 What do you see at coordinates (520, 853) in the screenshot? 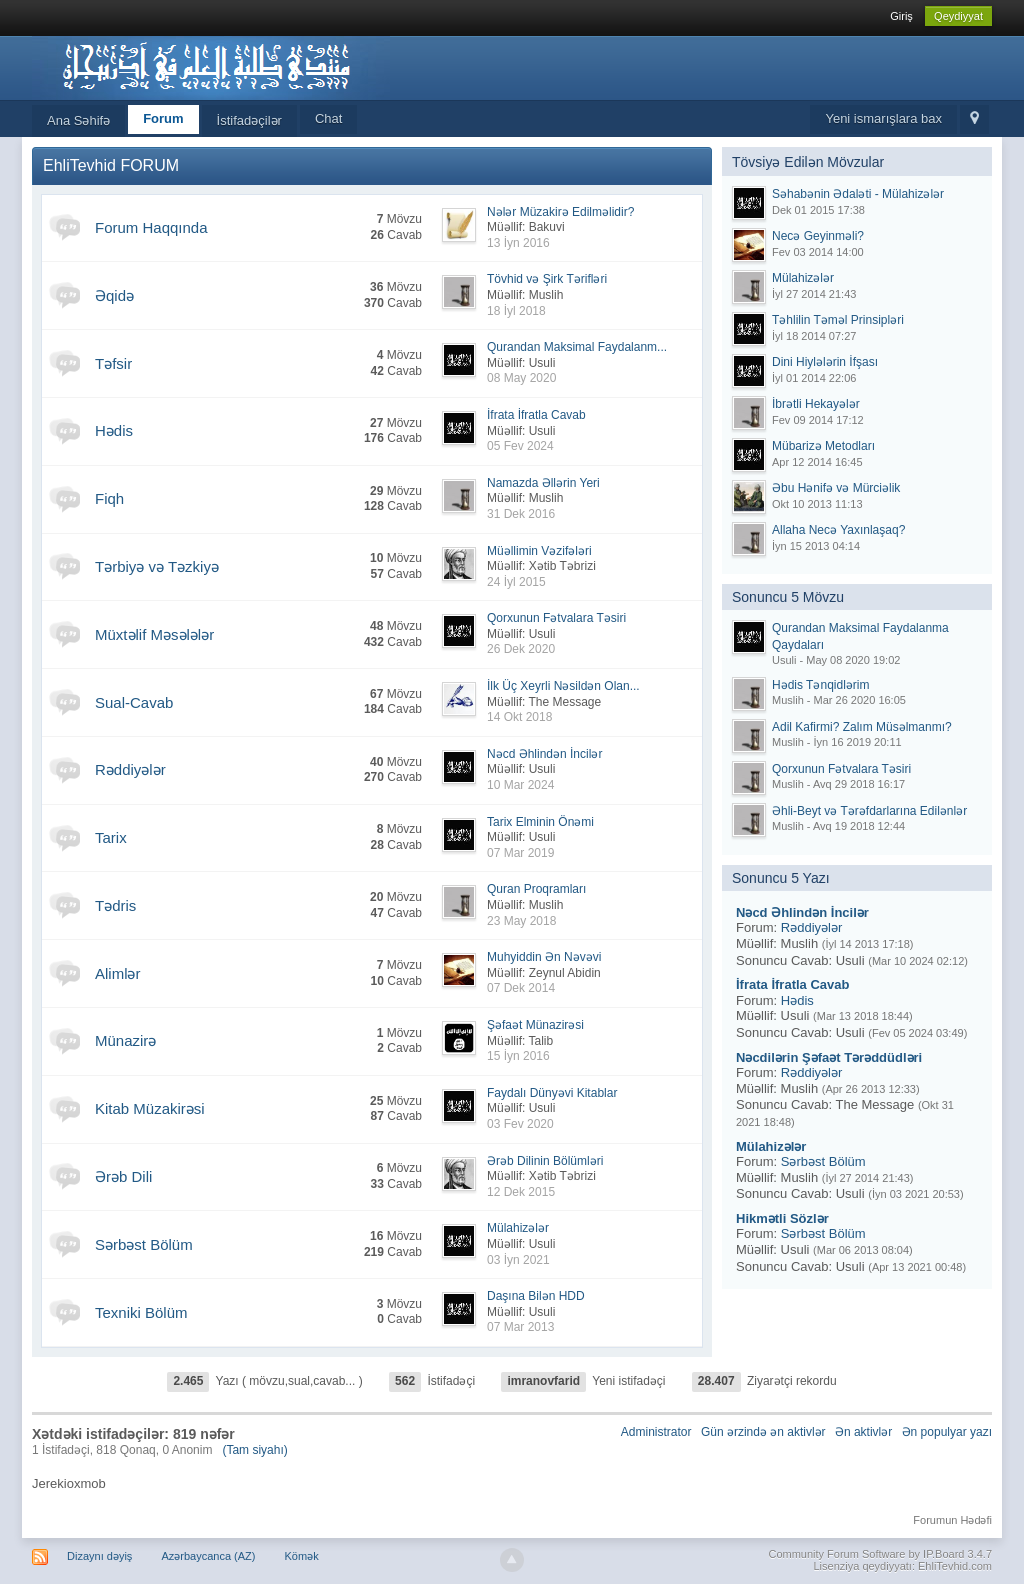
I see `07 Mar 2019` at bounding box center [520, 853].